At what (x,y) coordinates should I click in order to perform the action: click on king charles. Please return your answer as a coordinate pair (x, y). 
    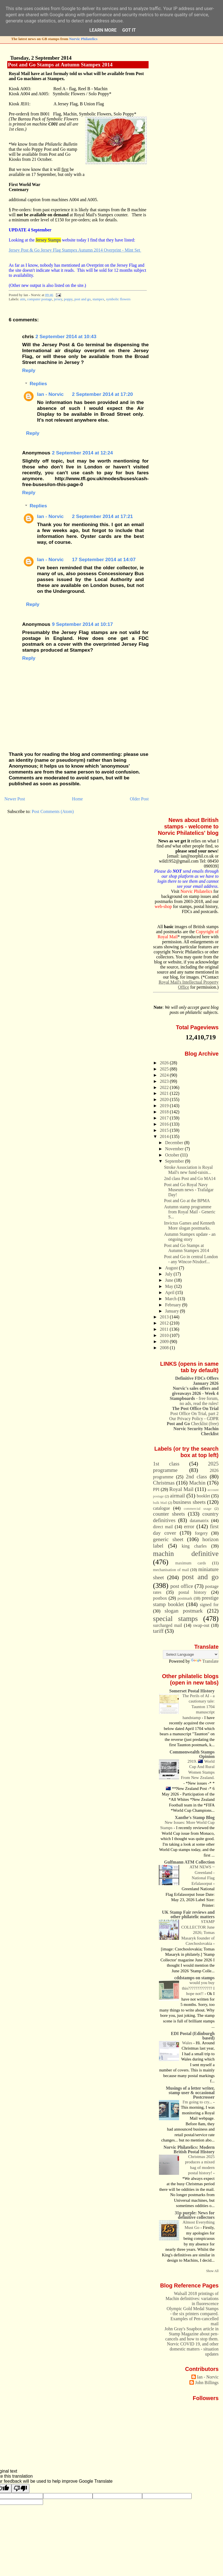
    Looking at the image, I should click on (194, 1546).